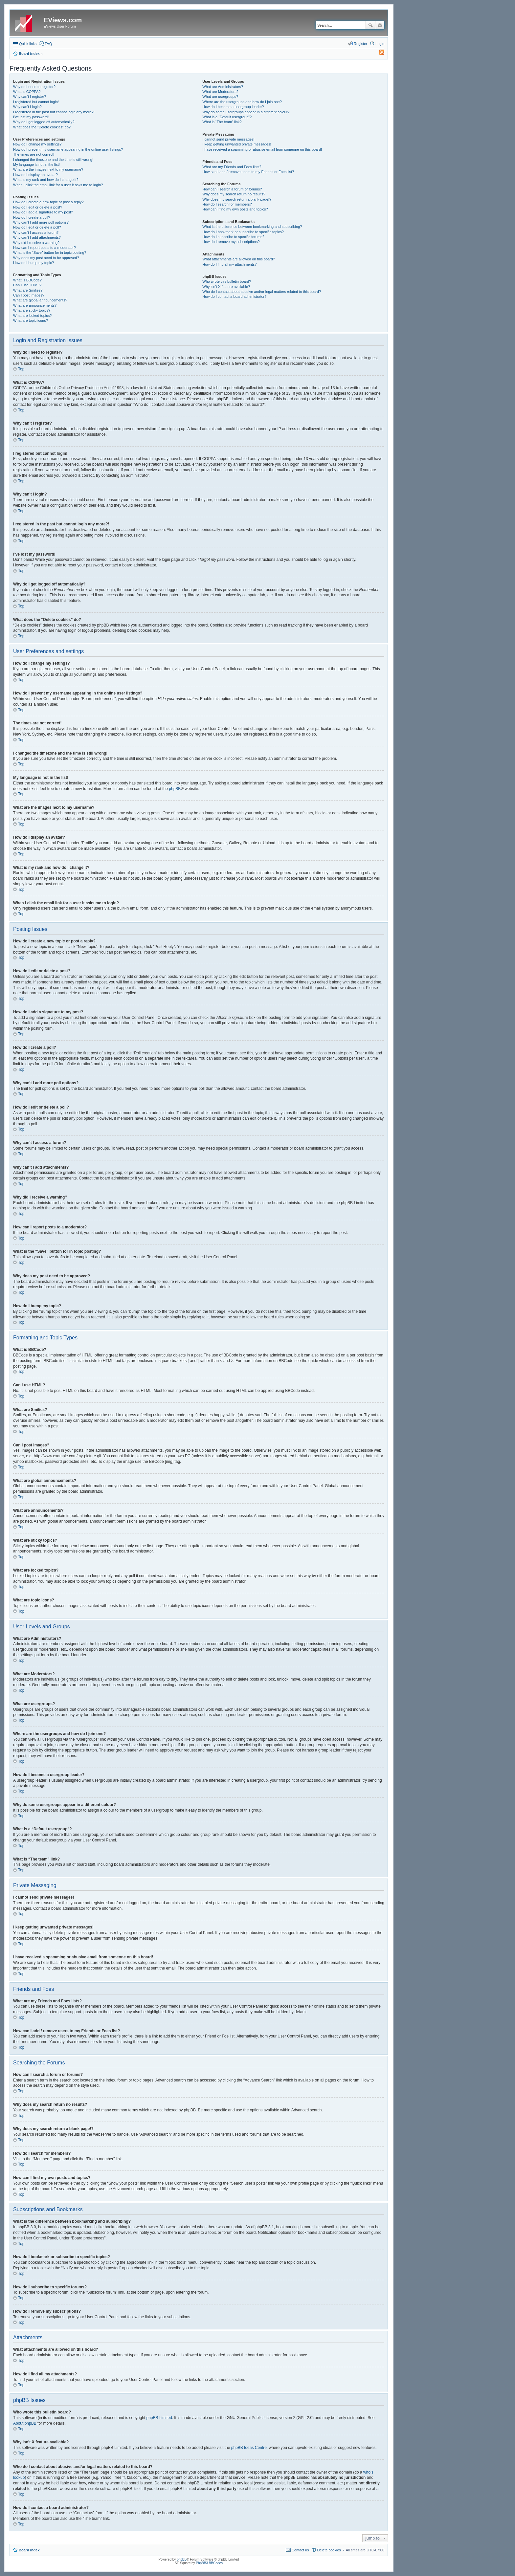 Image resolution: width=515 pixels, height=2576 pixels. What do you see at coordinates (68, 149) in the screenshot?
I see `How do I prevent my username appearing in the online user listings?` at bounding box center [68, 149].